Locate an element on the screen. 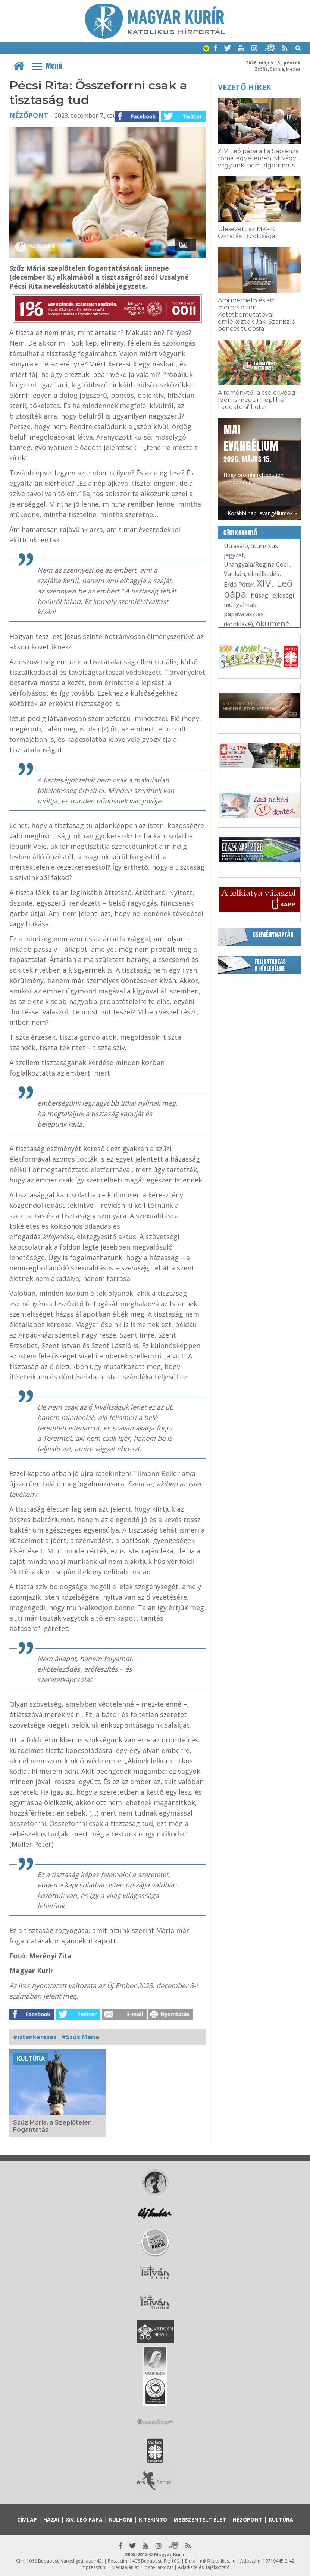 This screenshot has width=310, height=2576. Hogy örömhírrel induljon minden nap... is located at coordinates (253, 453).